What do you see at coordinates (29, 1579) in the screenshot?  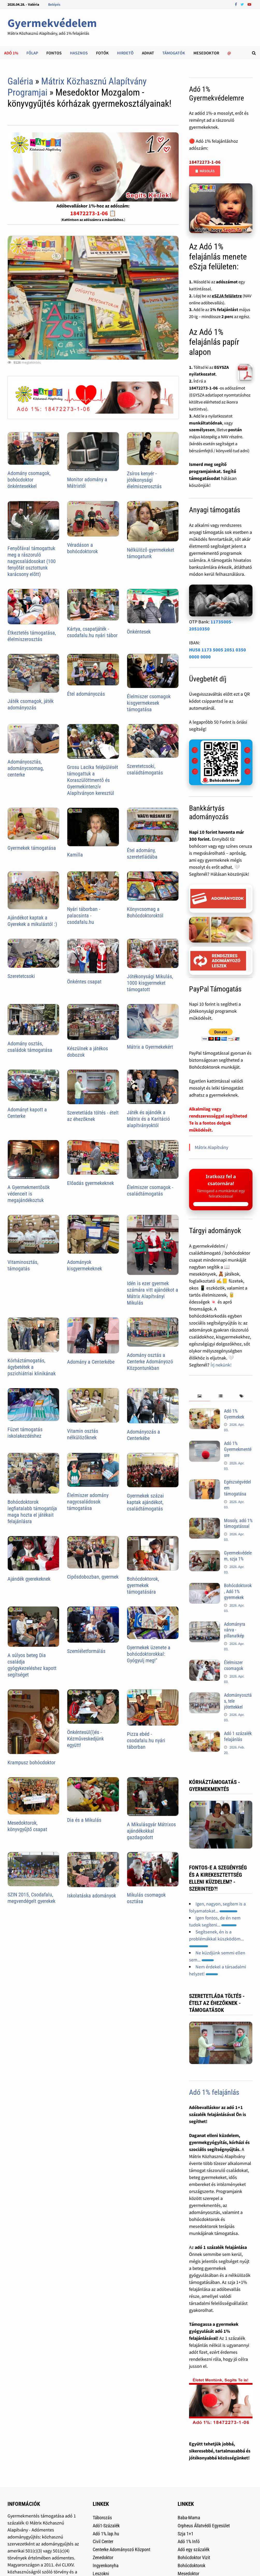 I see `Ajándék gyerekeknek` at bounding box center [29, 1579].